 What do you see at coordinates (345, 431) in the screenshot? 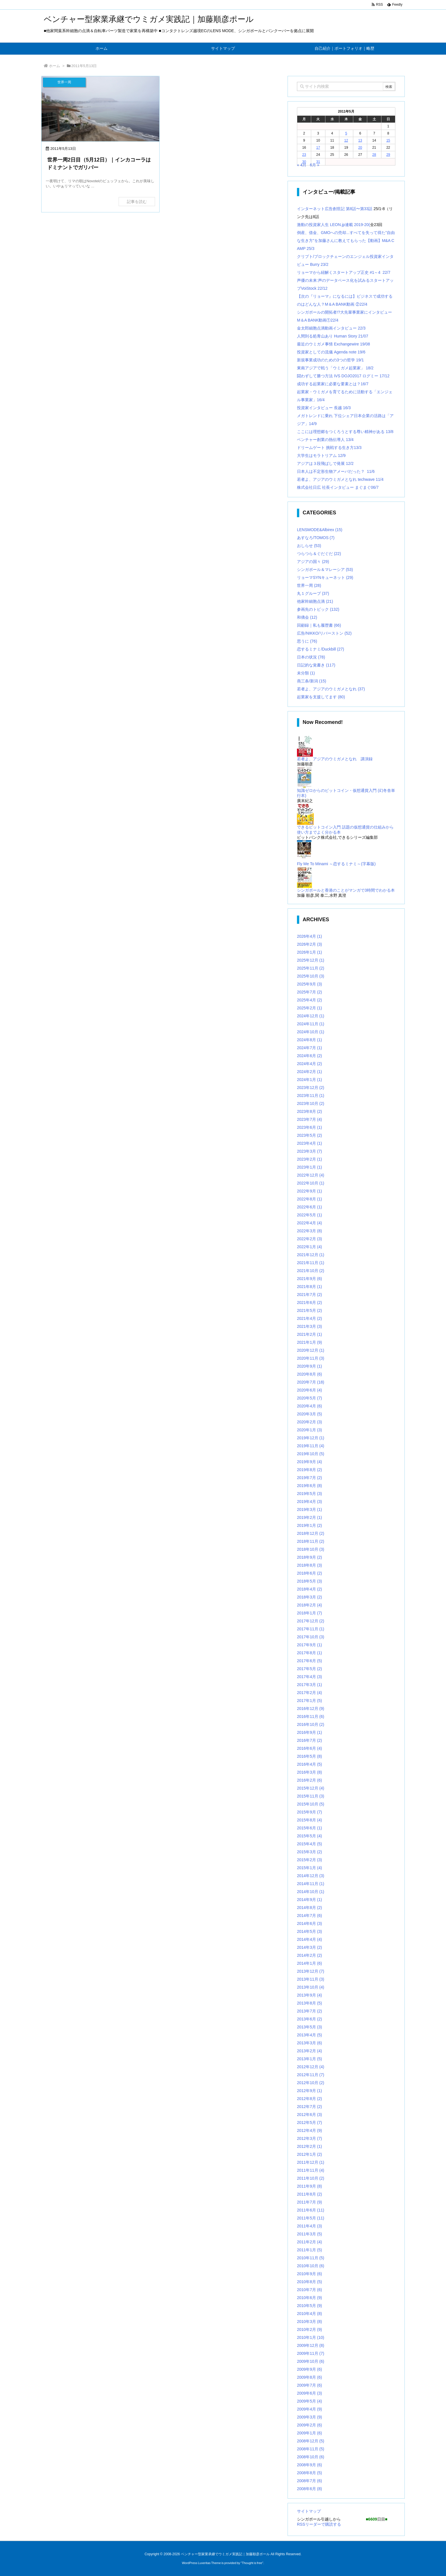
I see `ここには理想郷をつくろうとする尊い精神がある 13/8` at bounding box center [345, 431].